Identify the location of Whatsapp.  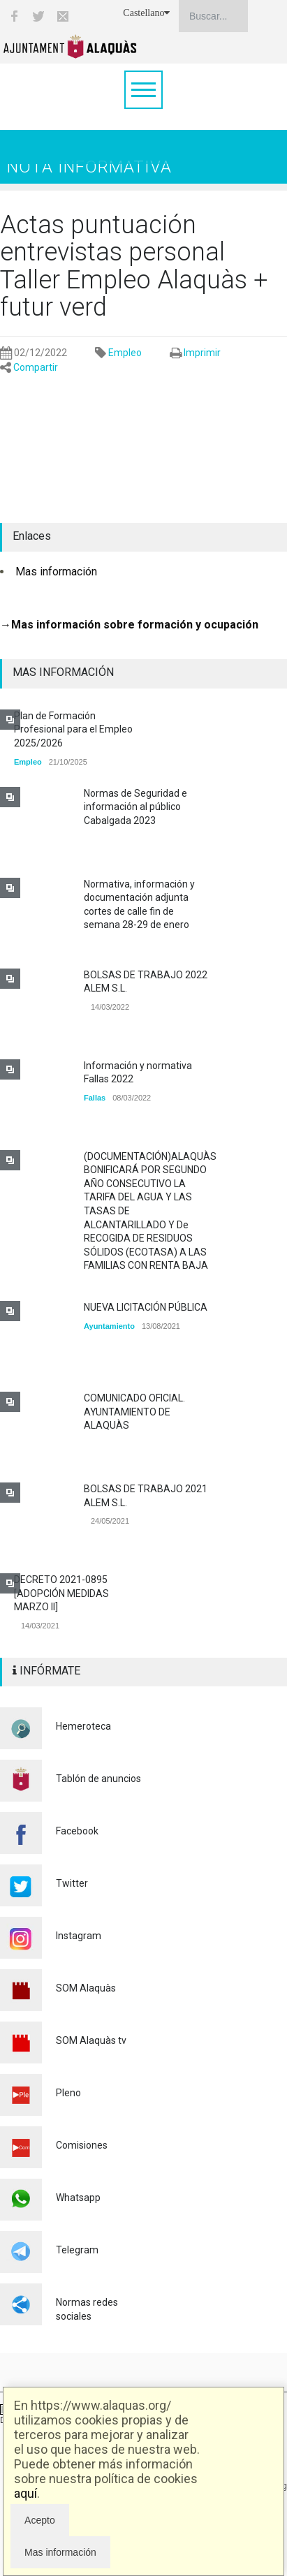
(78, 2197).